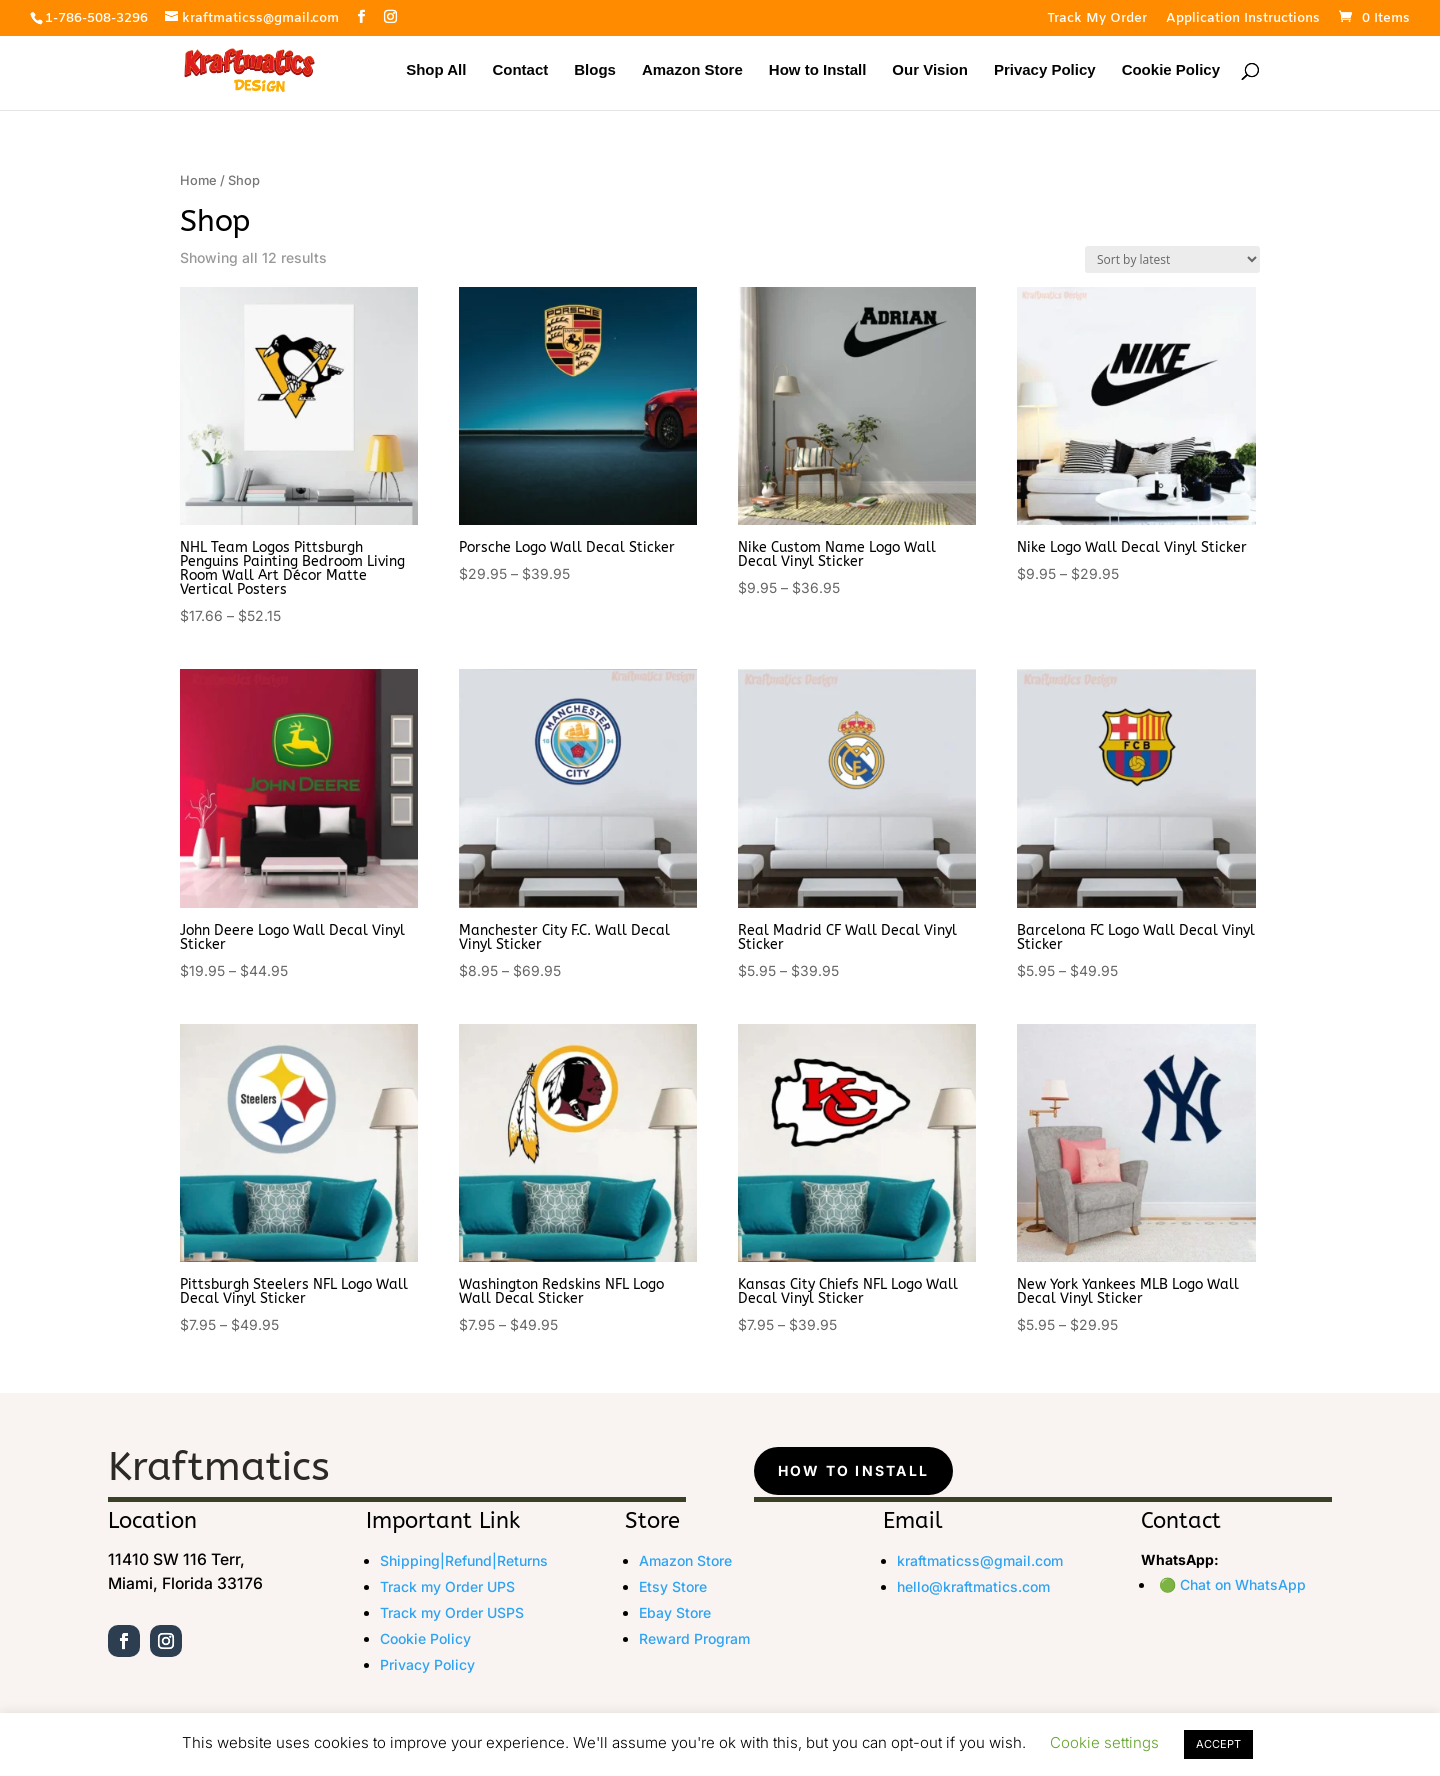 The image size is (1440, 1776). I want to click on Privacy Policy, so click(1045, 70).